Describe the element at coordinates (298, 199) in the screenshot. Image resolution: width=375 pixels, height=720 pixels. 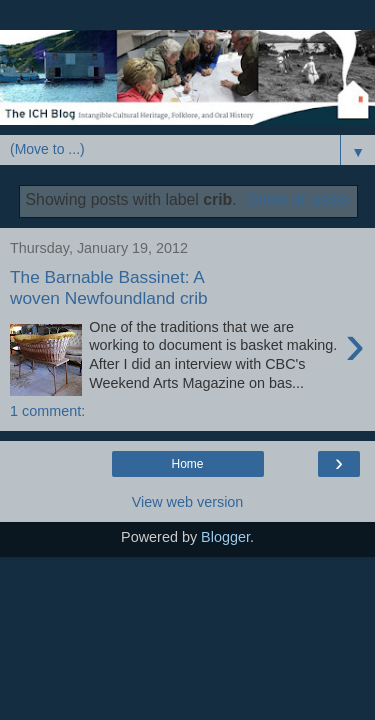
I see `Show all posts` at that location.